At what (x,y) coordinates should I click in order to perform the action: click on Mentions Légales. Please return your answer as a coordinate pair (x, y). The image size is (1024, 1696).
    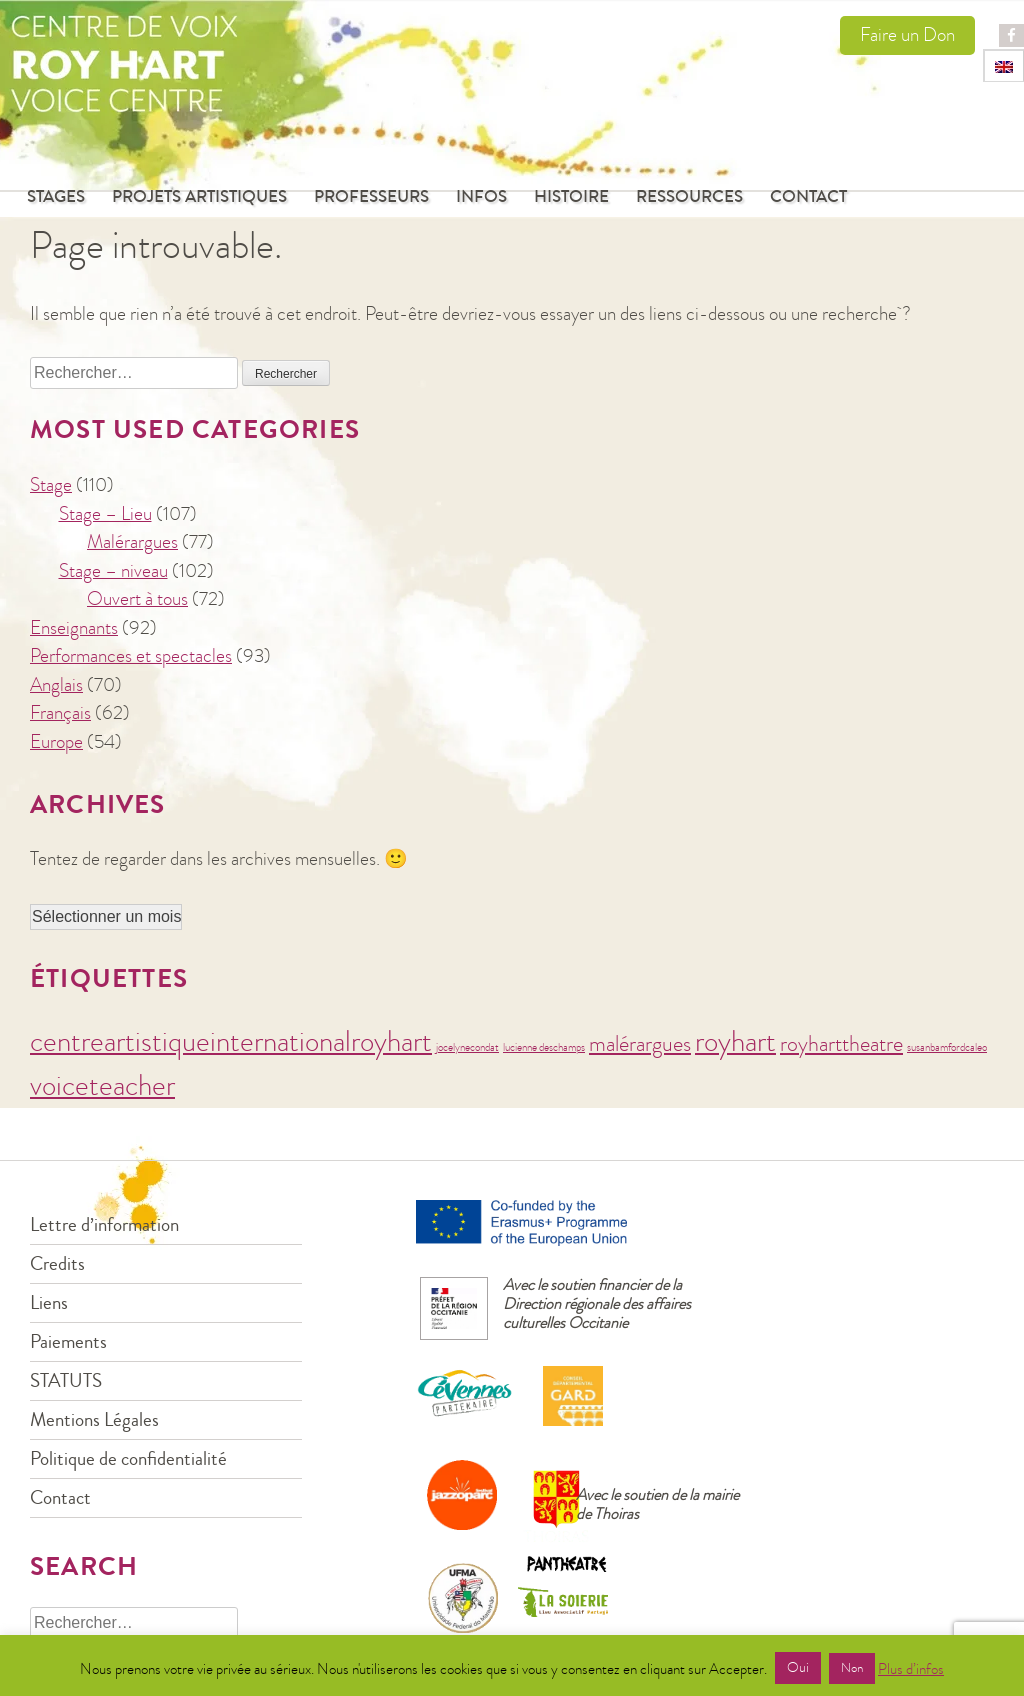
    Looking at the image, I should click on (94, 1419).